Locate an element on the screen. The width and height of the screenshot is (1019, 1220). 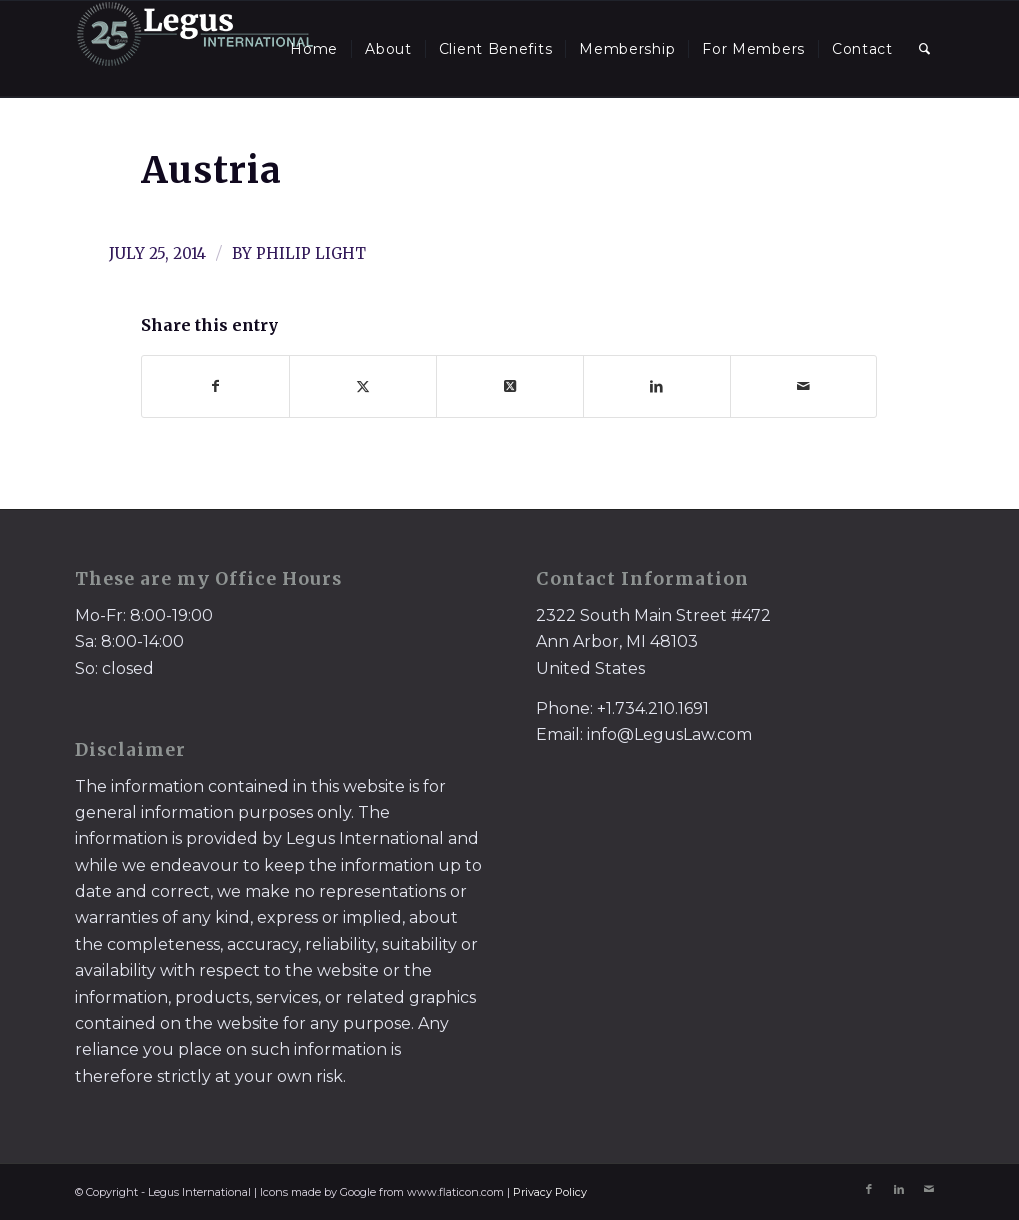
[Share by Mail] is located at coordinates (804, 386).